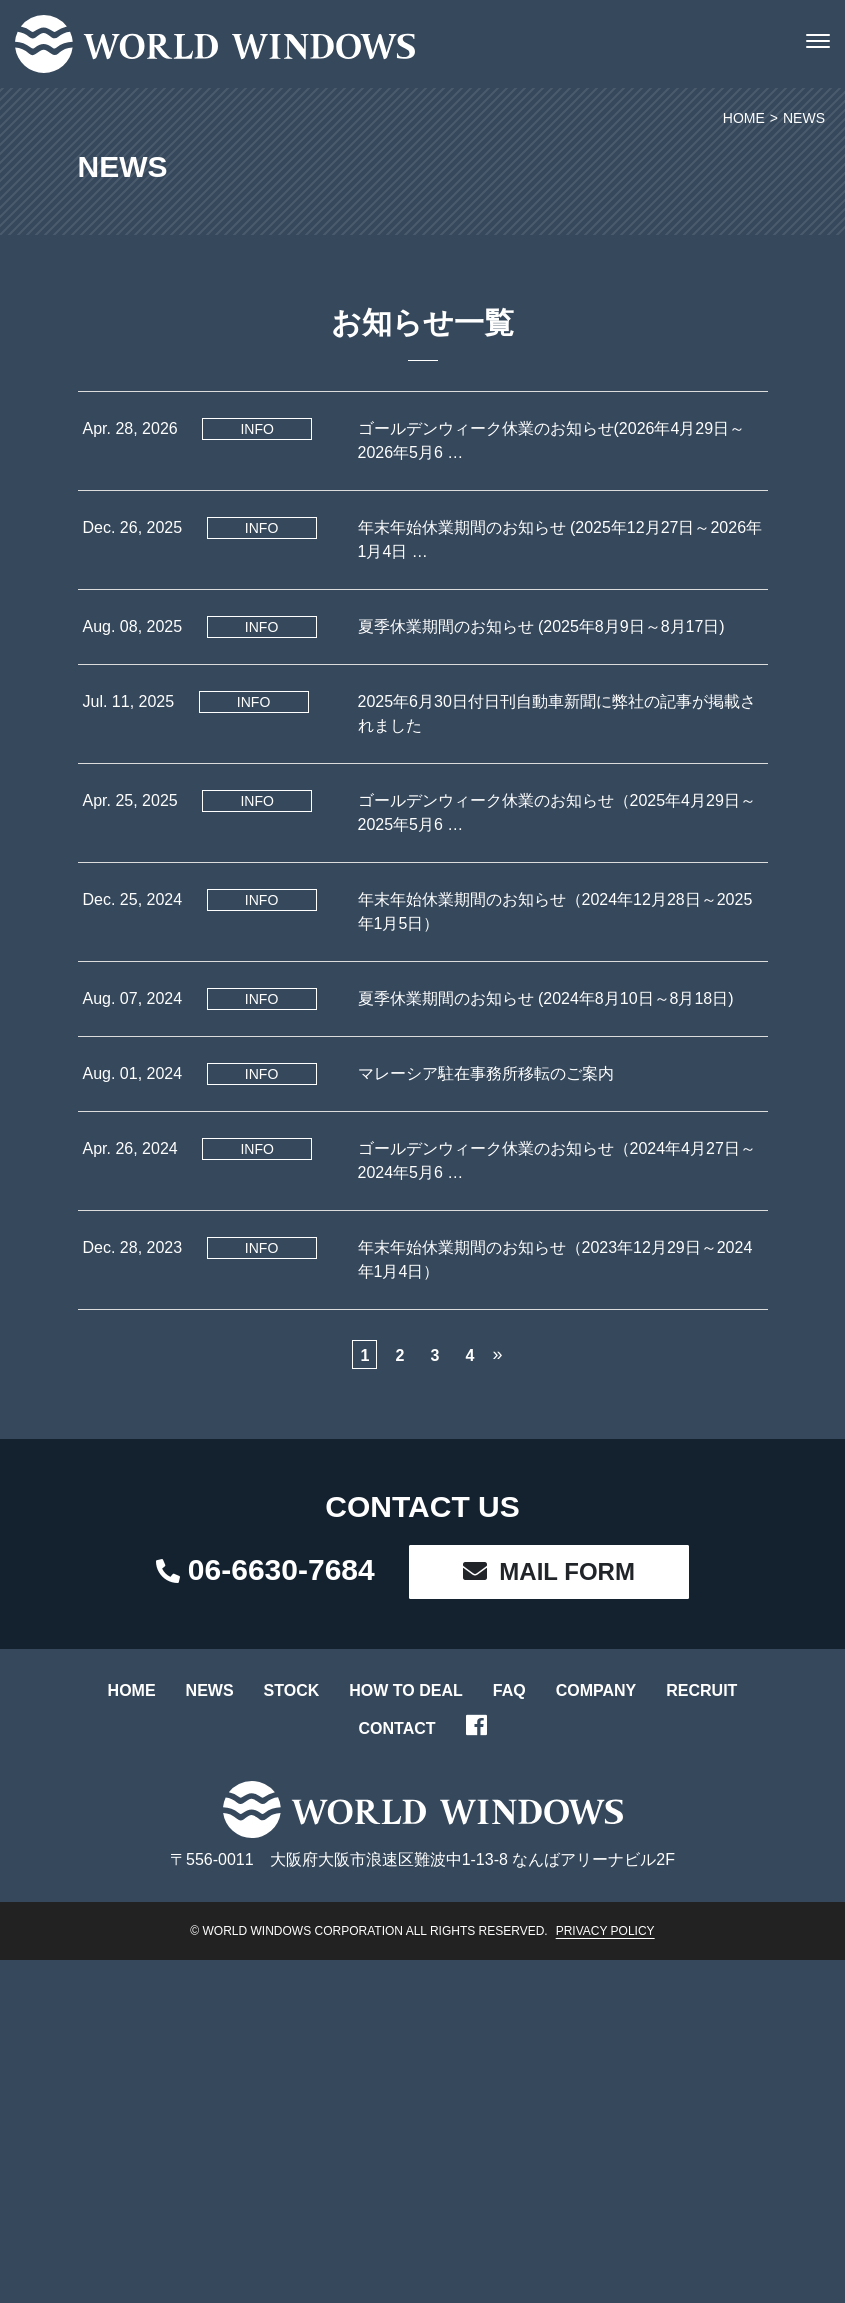 This screenshot has width=845, height=2303. I want to click on CONTACT, so click(396, 1728).